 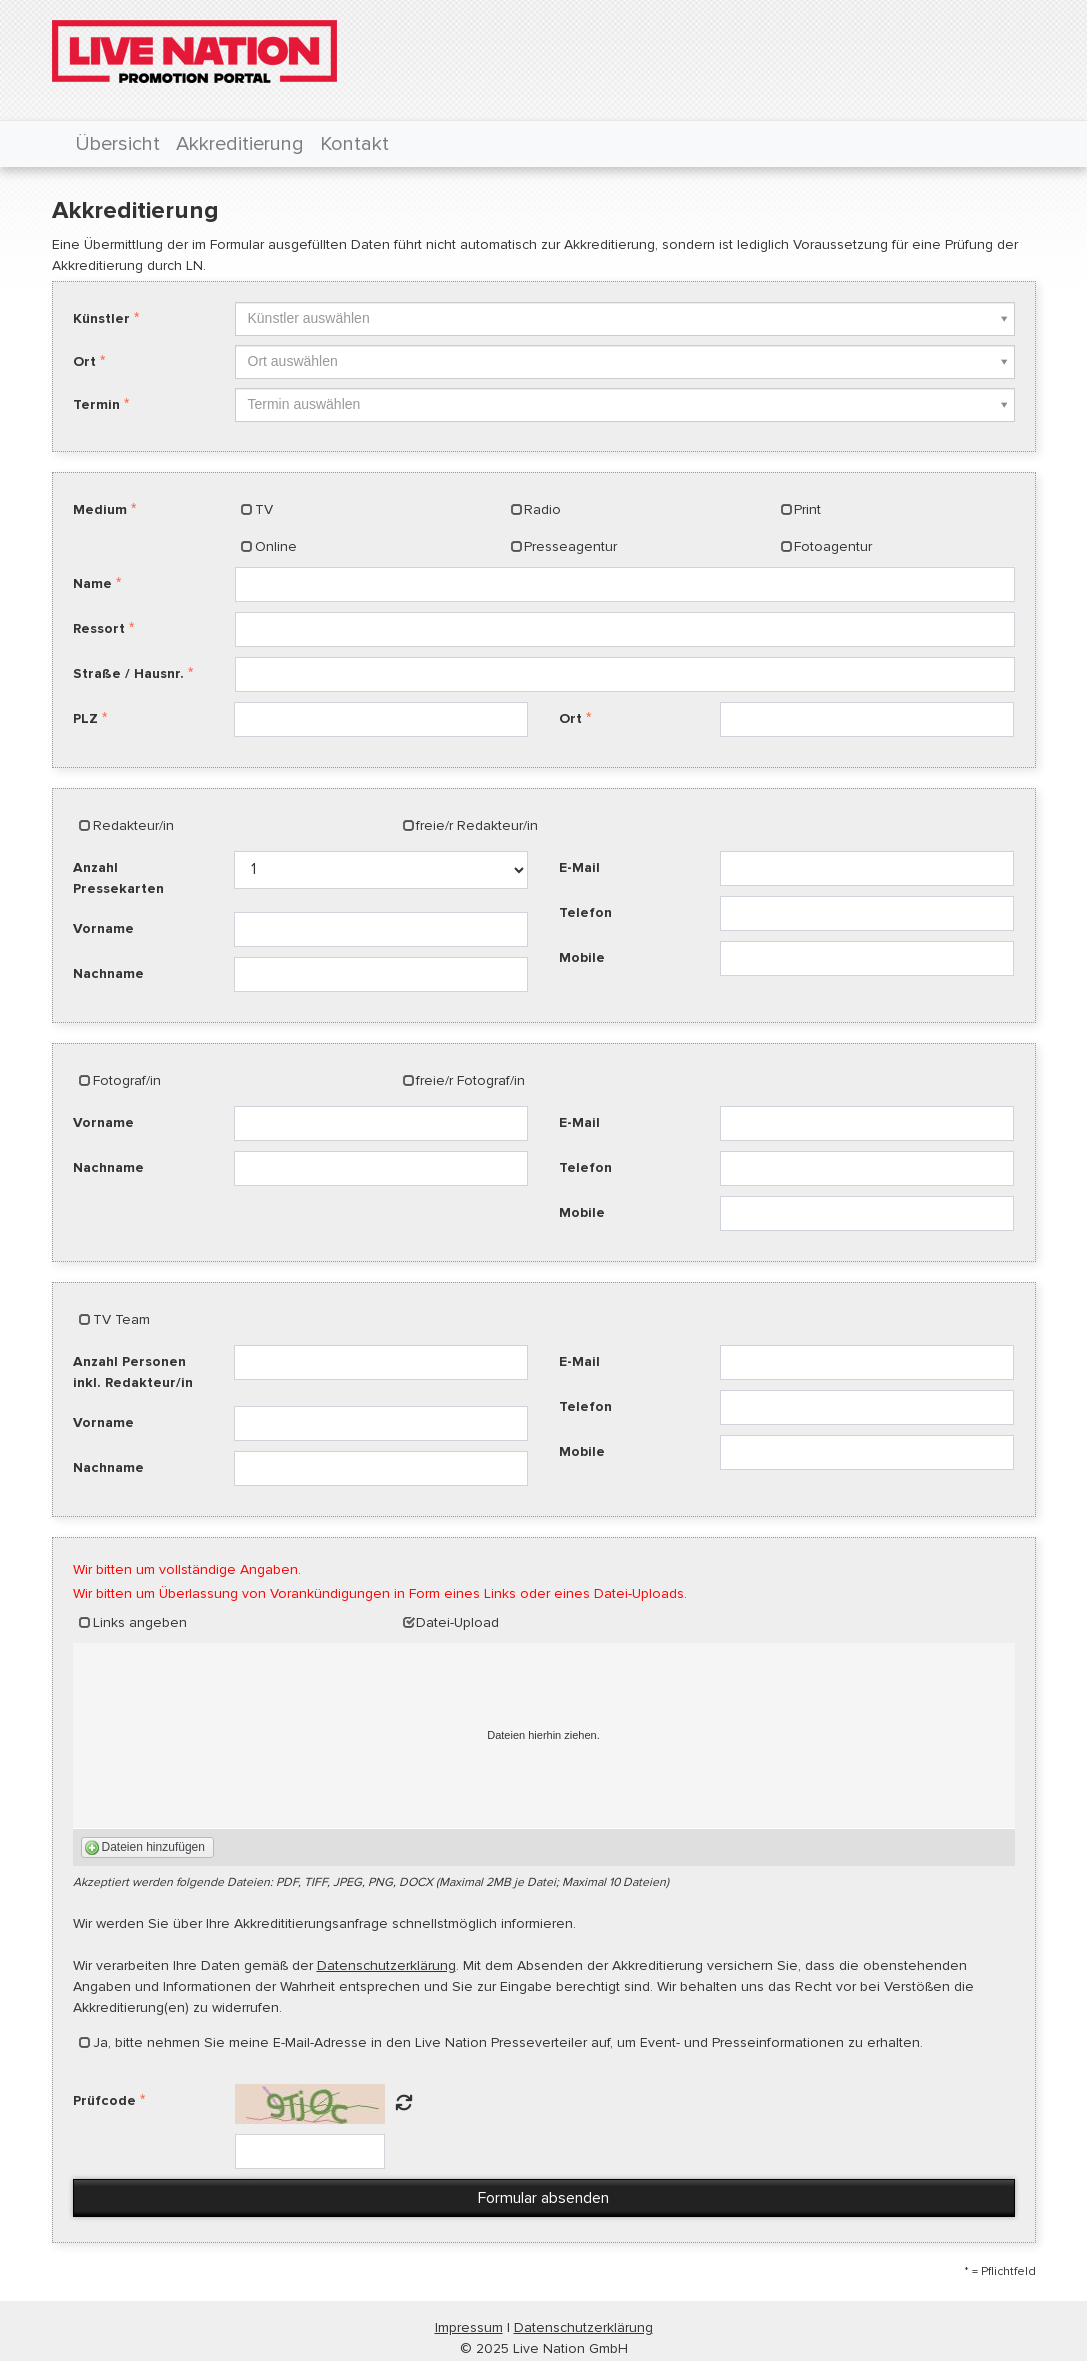 What do you see at coordinates (133, 825) in the screenshot?
I see `Redakteur/in` at bounding box center [133, 825].